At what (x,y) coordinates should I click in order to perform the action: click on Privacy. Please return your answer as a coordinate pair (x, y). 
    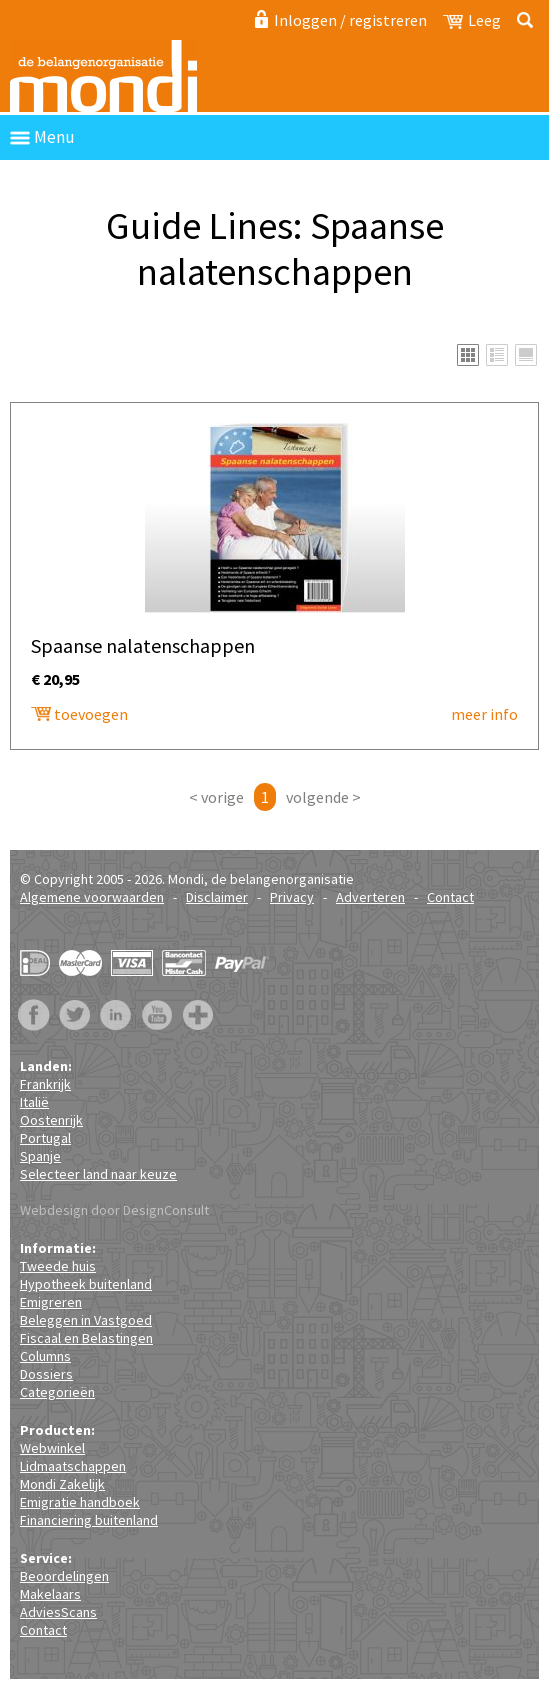
    Looking at the image, I should click on (292, 897).